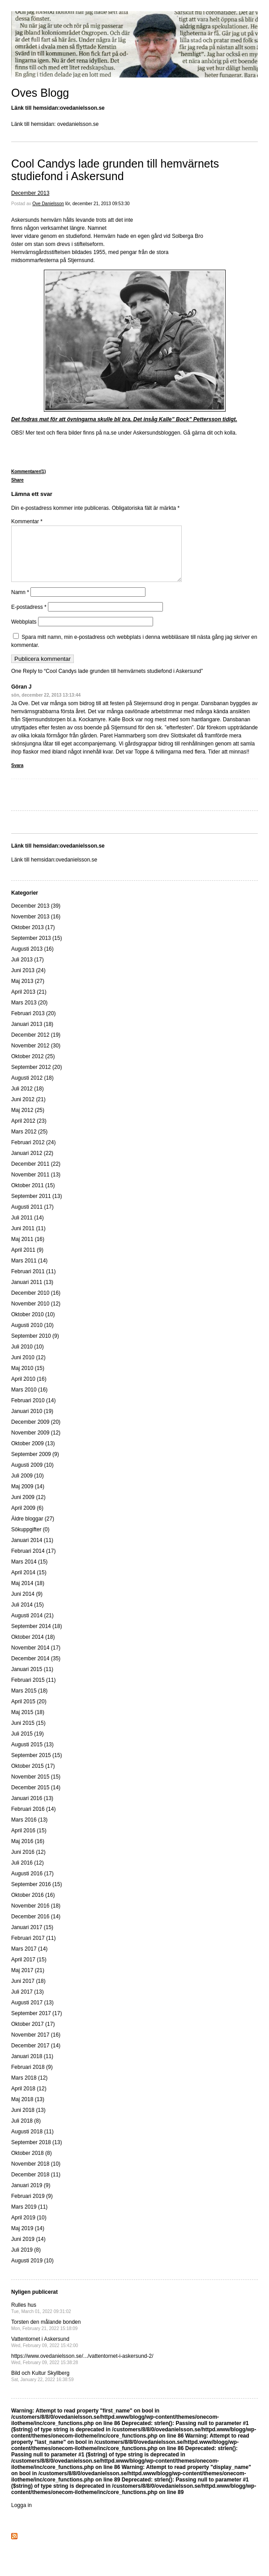 The width and height of the screenshot is (269, 2576). What do you see at coordinates (36, 1637) in the screenshot?
I see `September 2014 (18)` at bounding box center [36, 1637].